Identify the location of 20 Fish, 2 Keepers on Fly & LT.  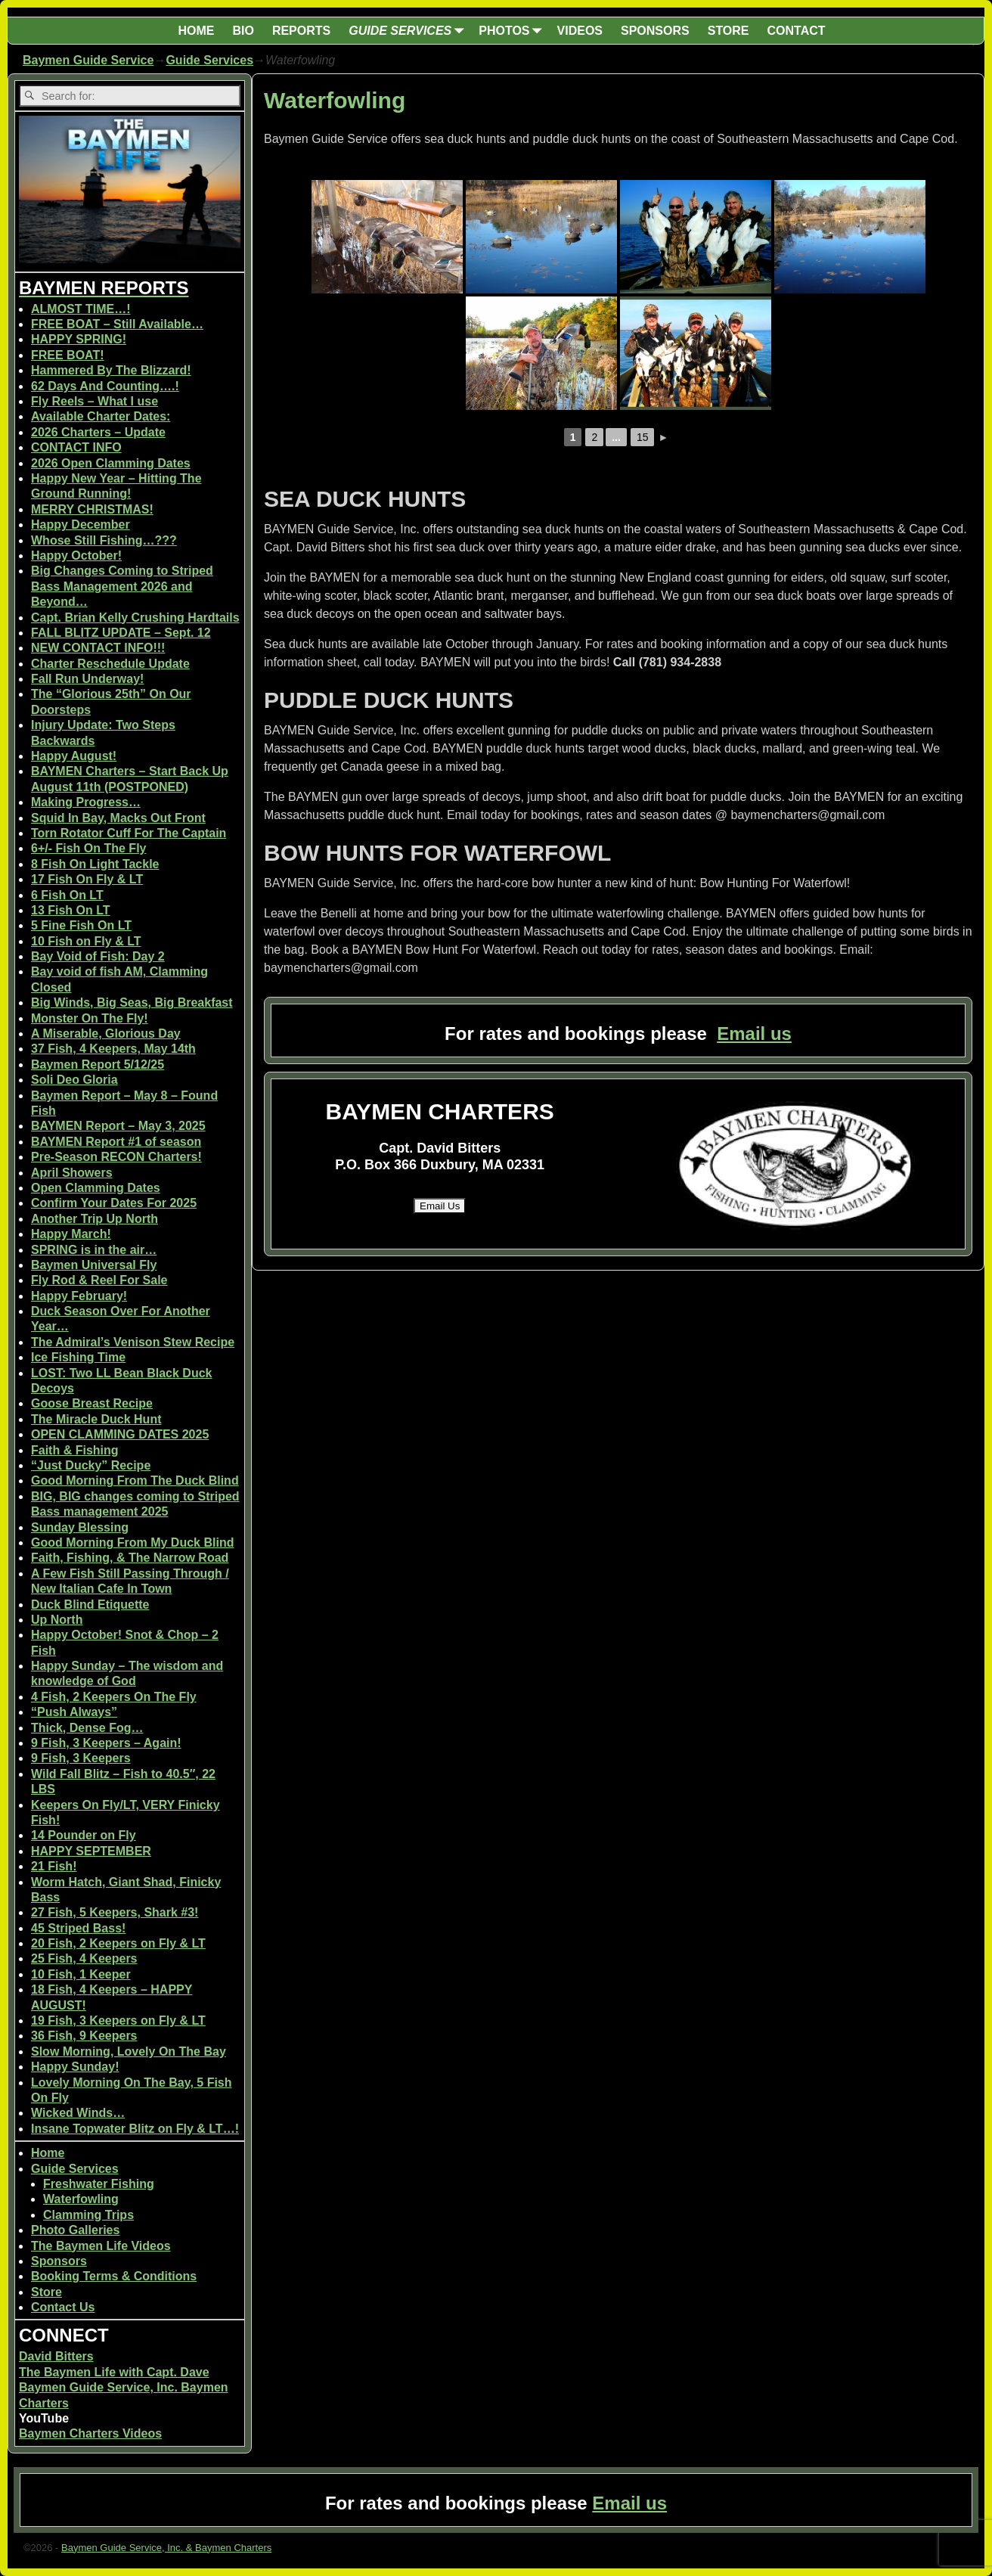
(118, 1943).